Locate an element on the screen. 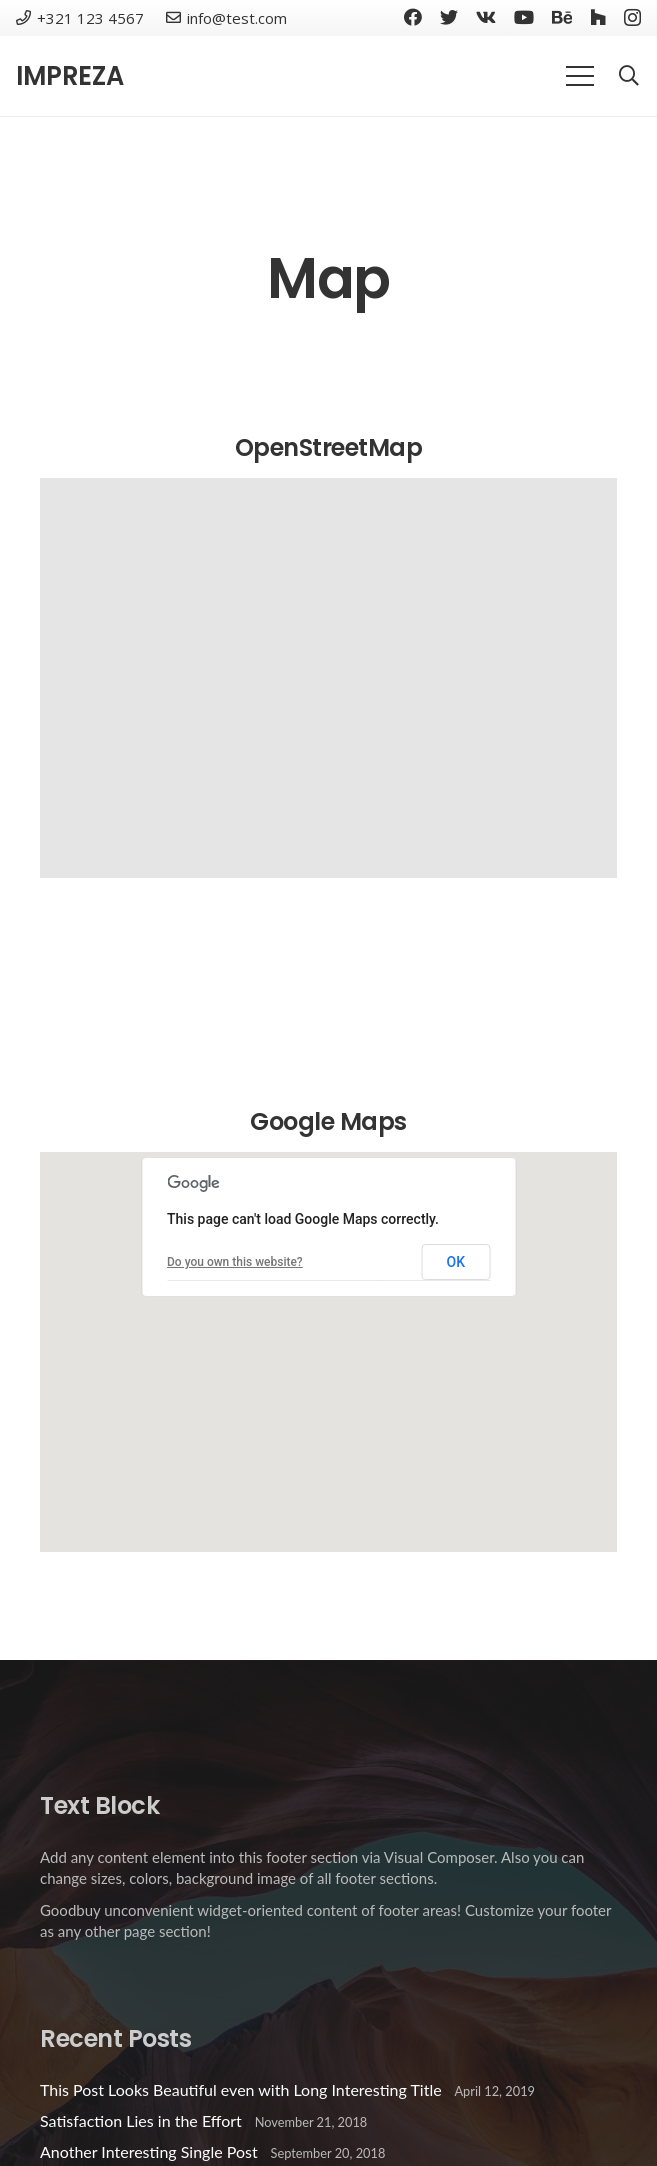  [Houzz] is located at coordinates (598, 17).